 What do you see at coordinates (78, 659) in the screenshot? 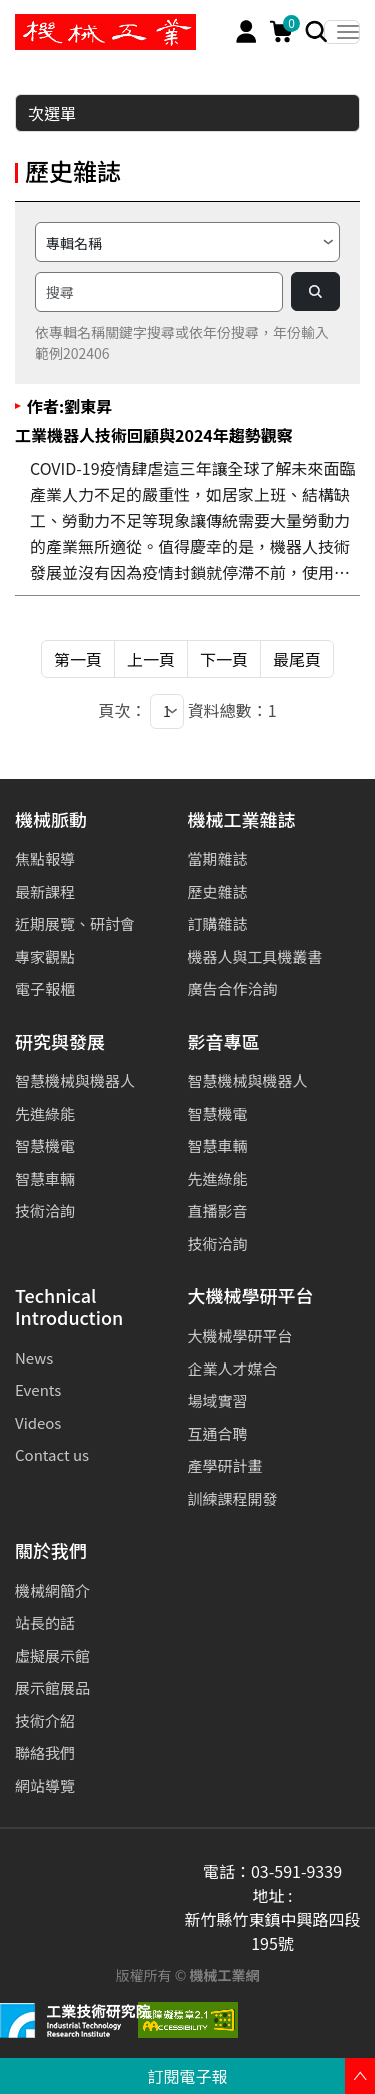
I see `第一頁` at bounding box center [78, 659].